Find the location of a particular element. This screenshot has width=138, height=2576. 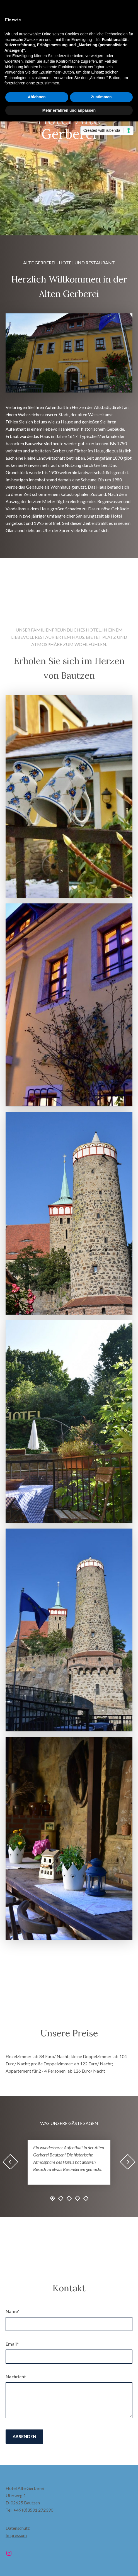

Ablehnen [button] is located at coordinates (37, 97).